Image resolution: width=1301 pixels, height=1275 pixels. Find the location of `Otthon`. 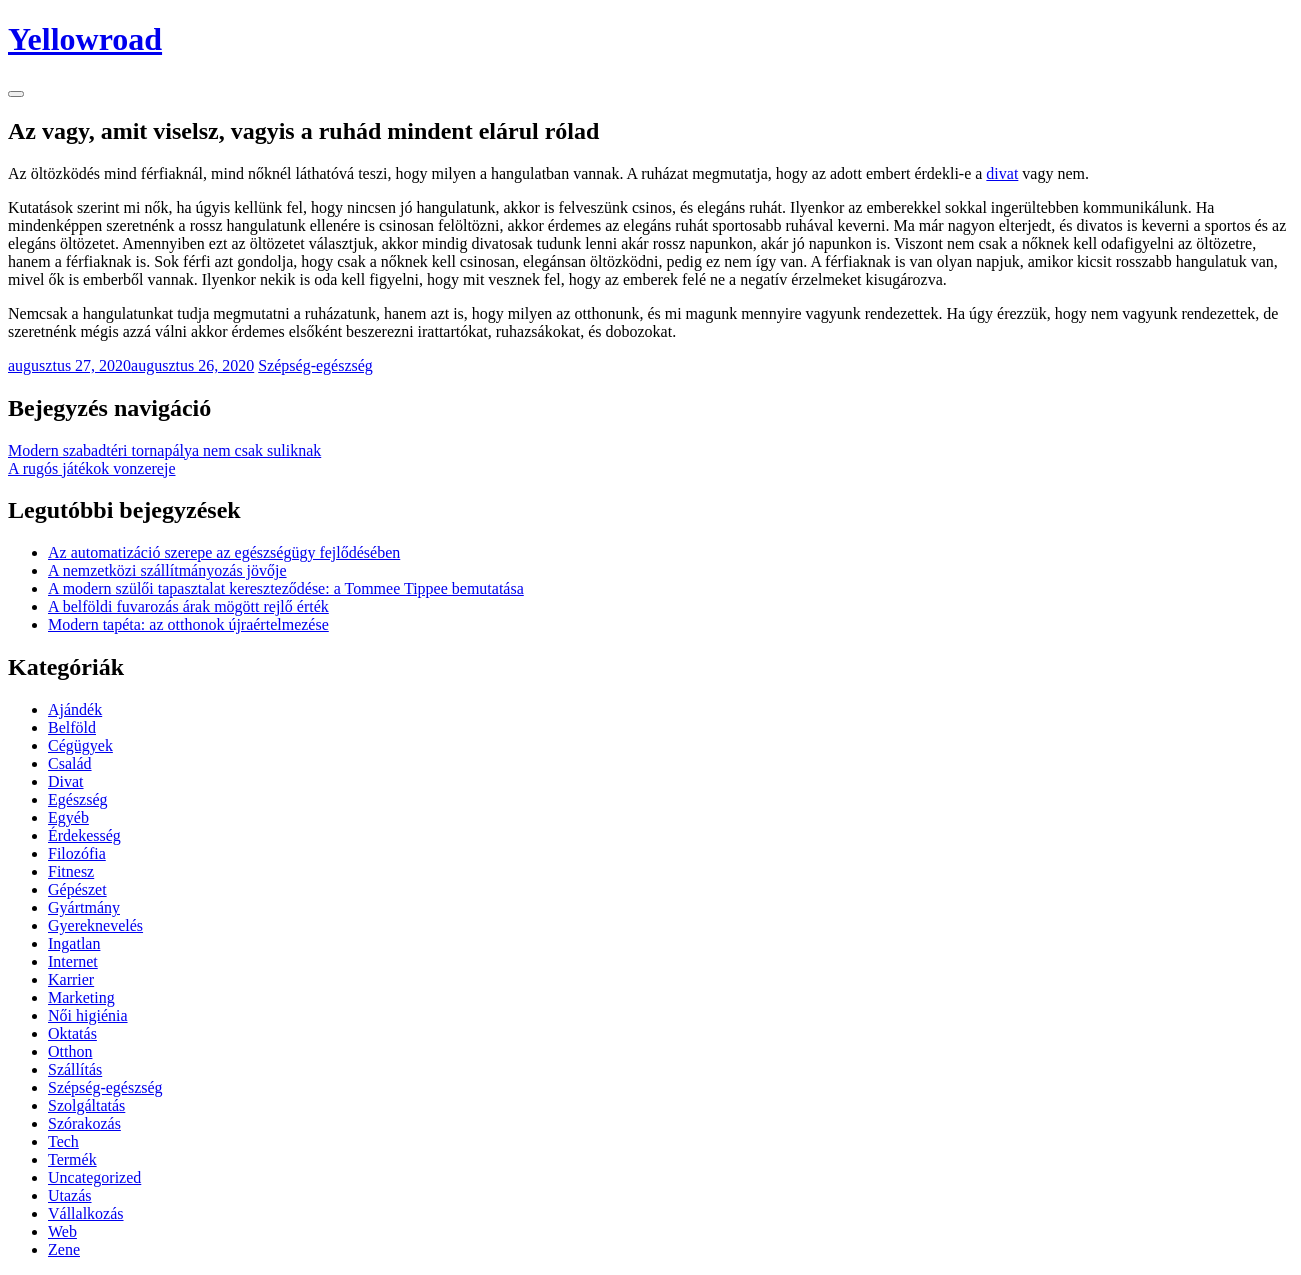

Otthon is located at coordinates (70, 1051).